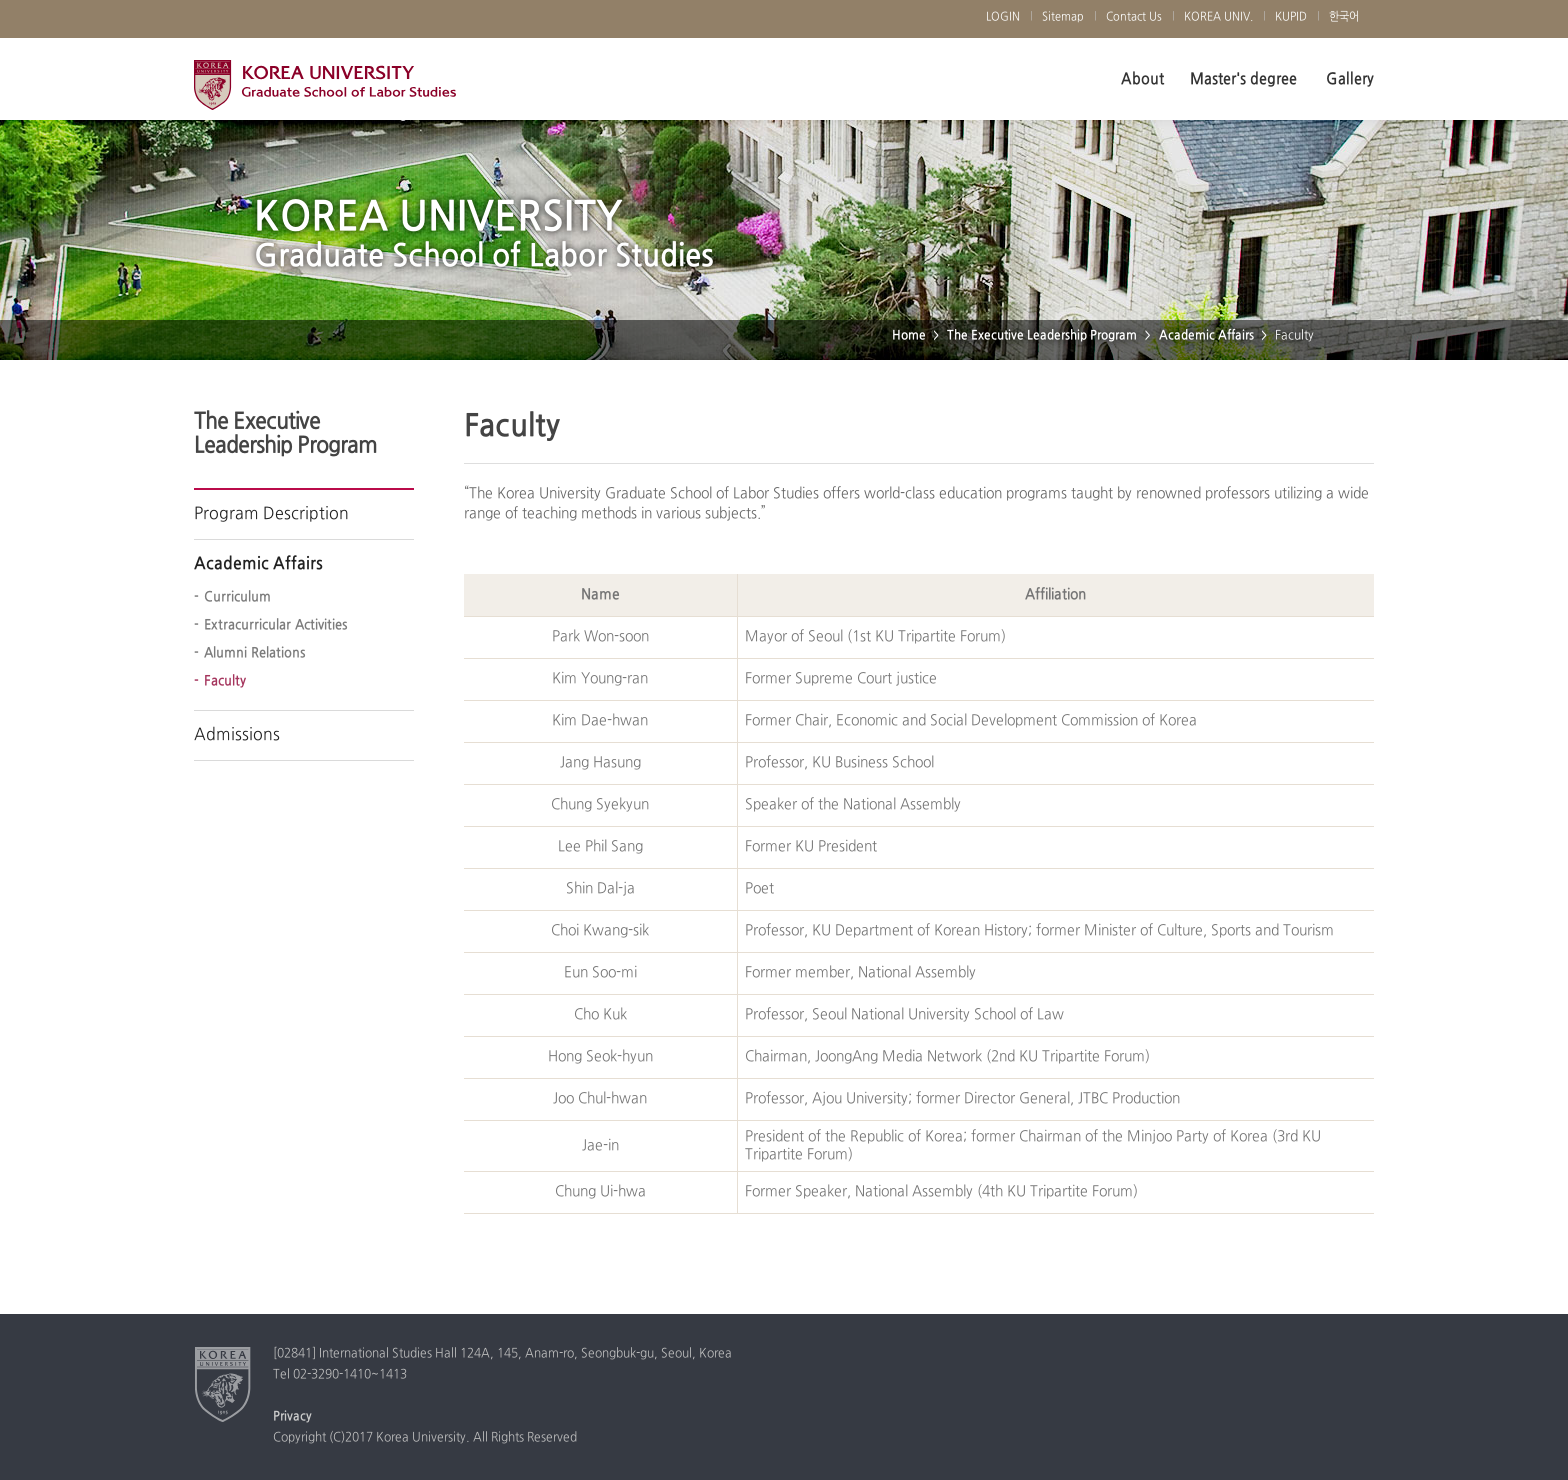 This screenshot has height=1480, width=1568. I want to click on Contact Us, so click(1134, 17).